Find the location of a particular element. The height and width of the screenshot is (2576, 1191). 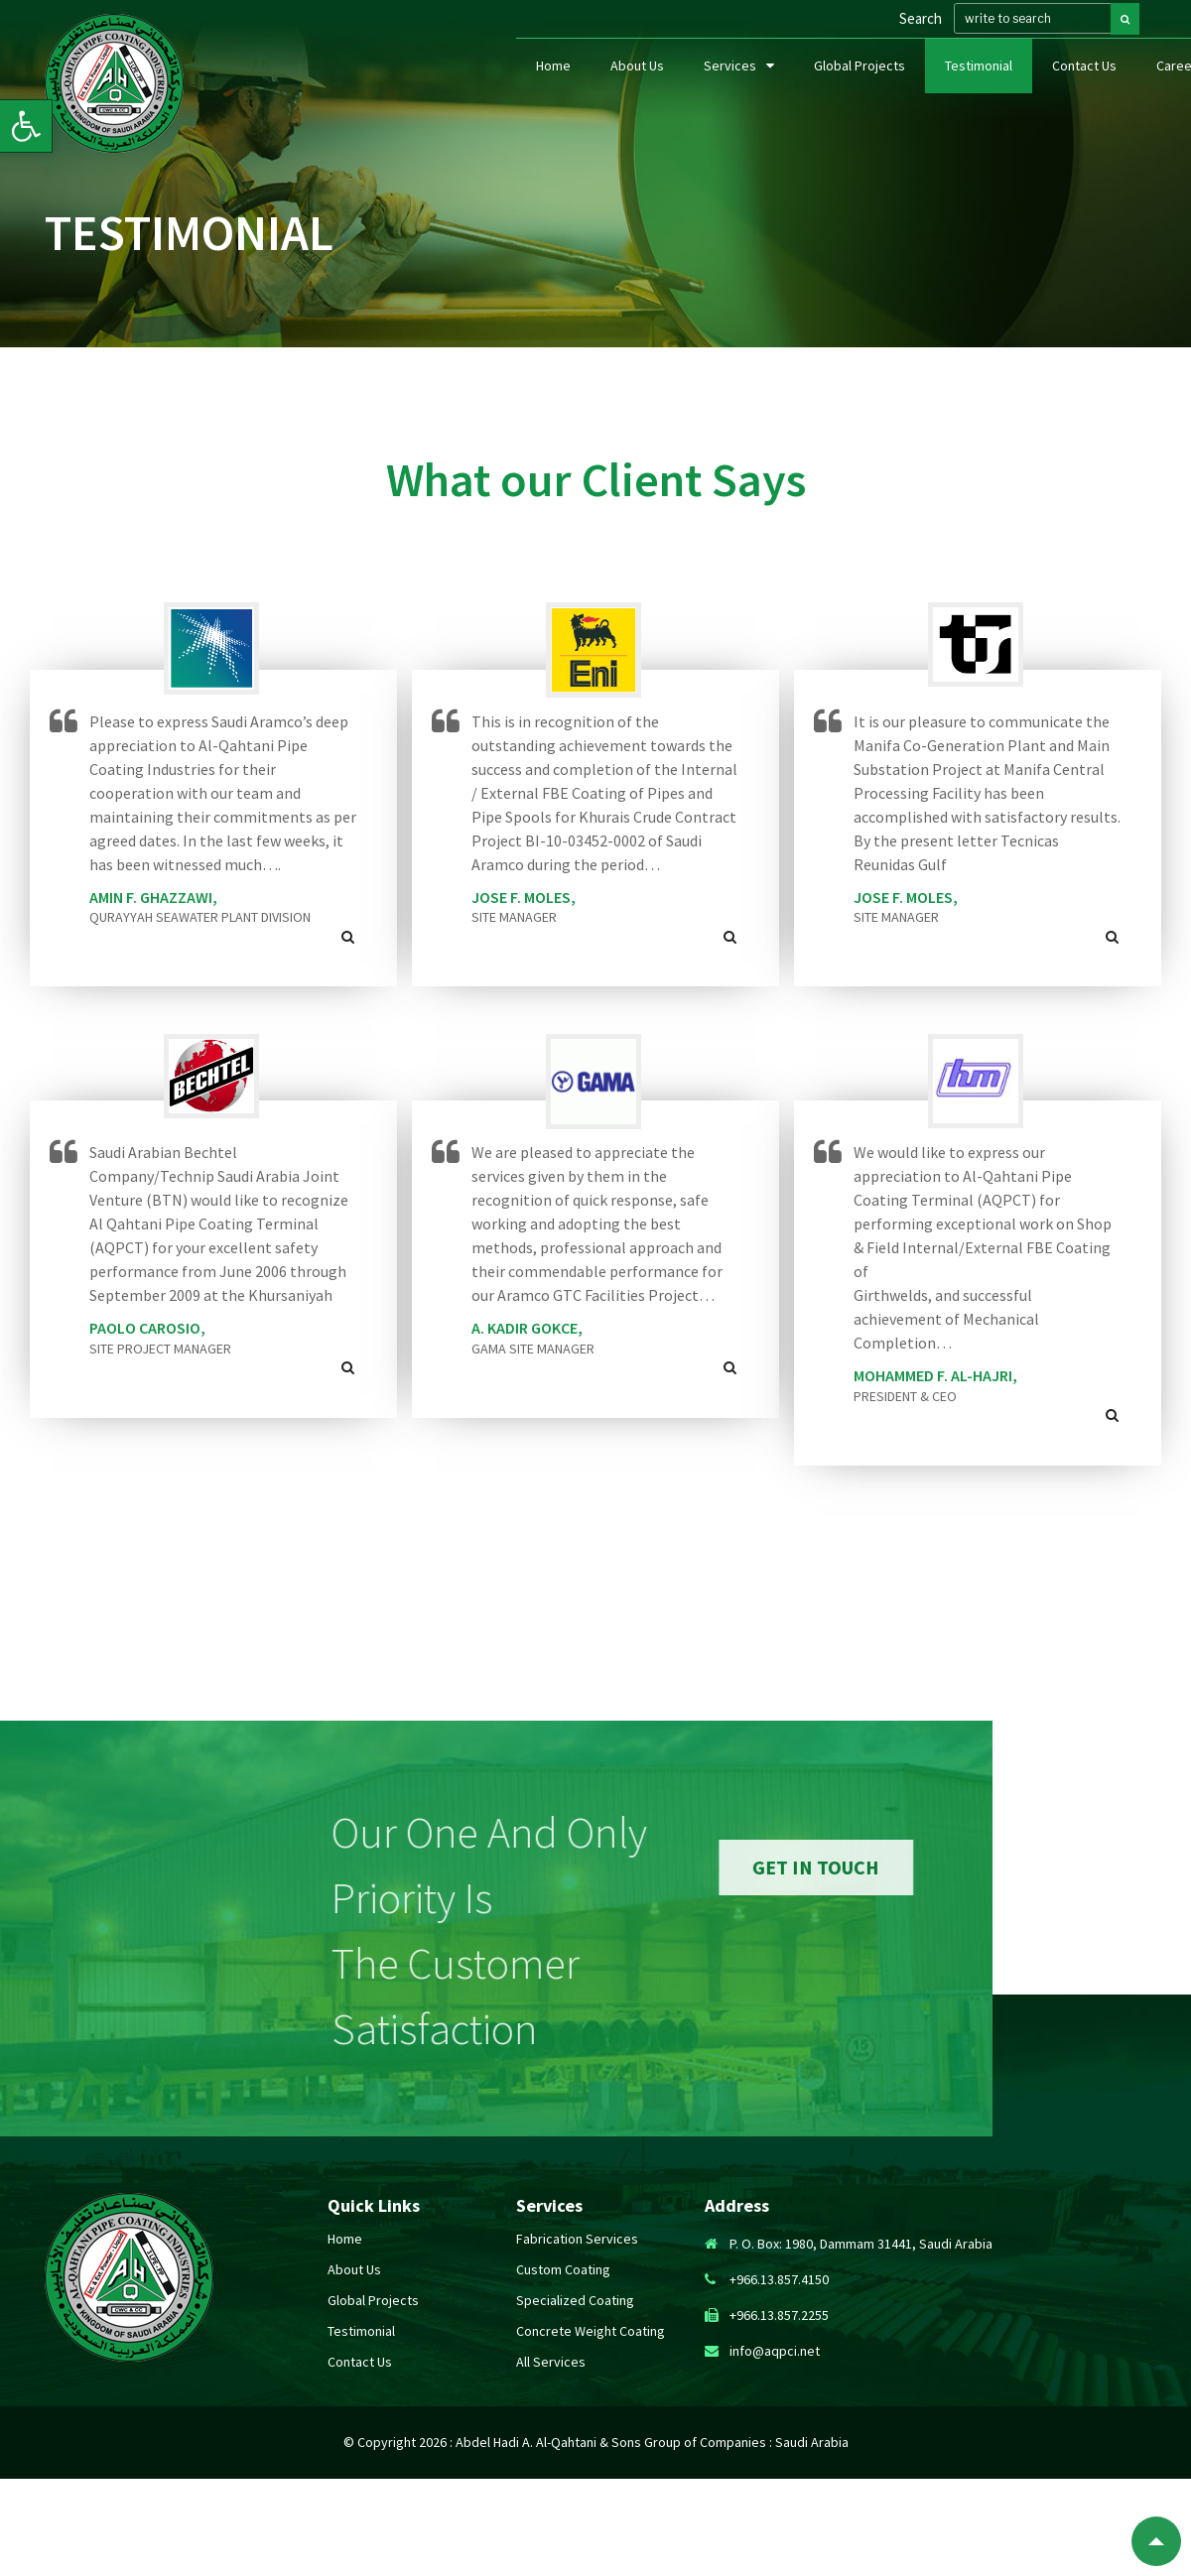

Global Projects is located at coordinates (859, 87).